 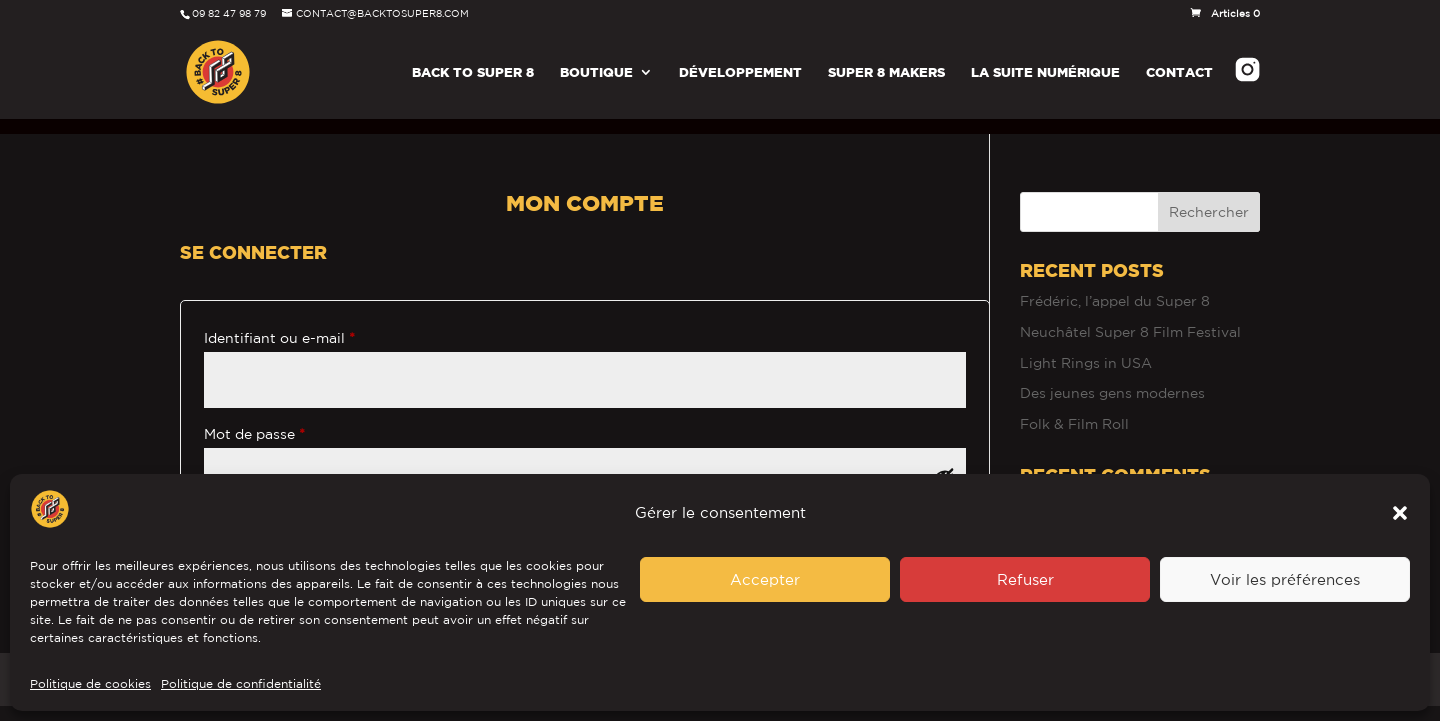 I want to click on Accepter, so click(x=765, y=579).